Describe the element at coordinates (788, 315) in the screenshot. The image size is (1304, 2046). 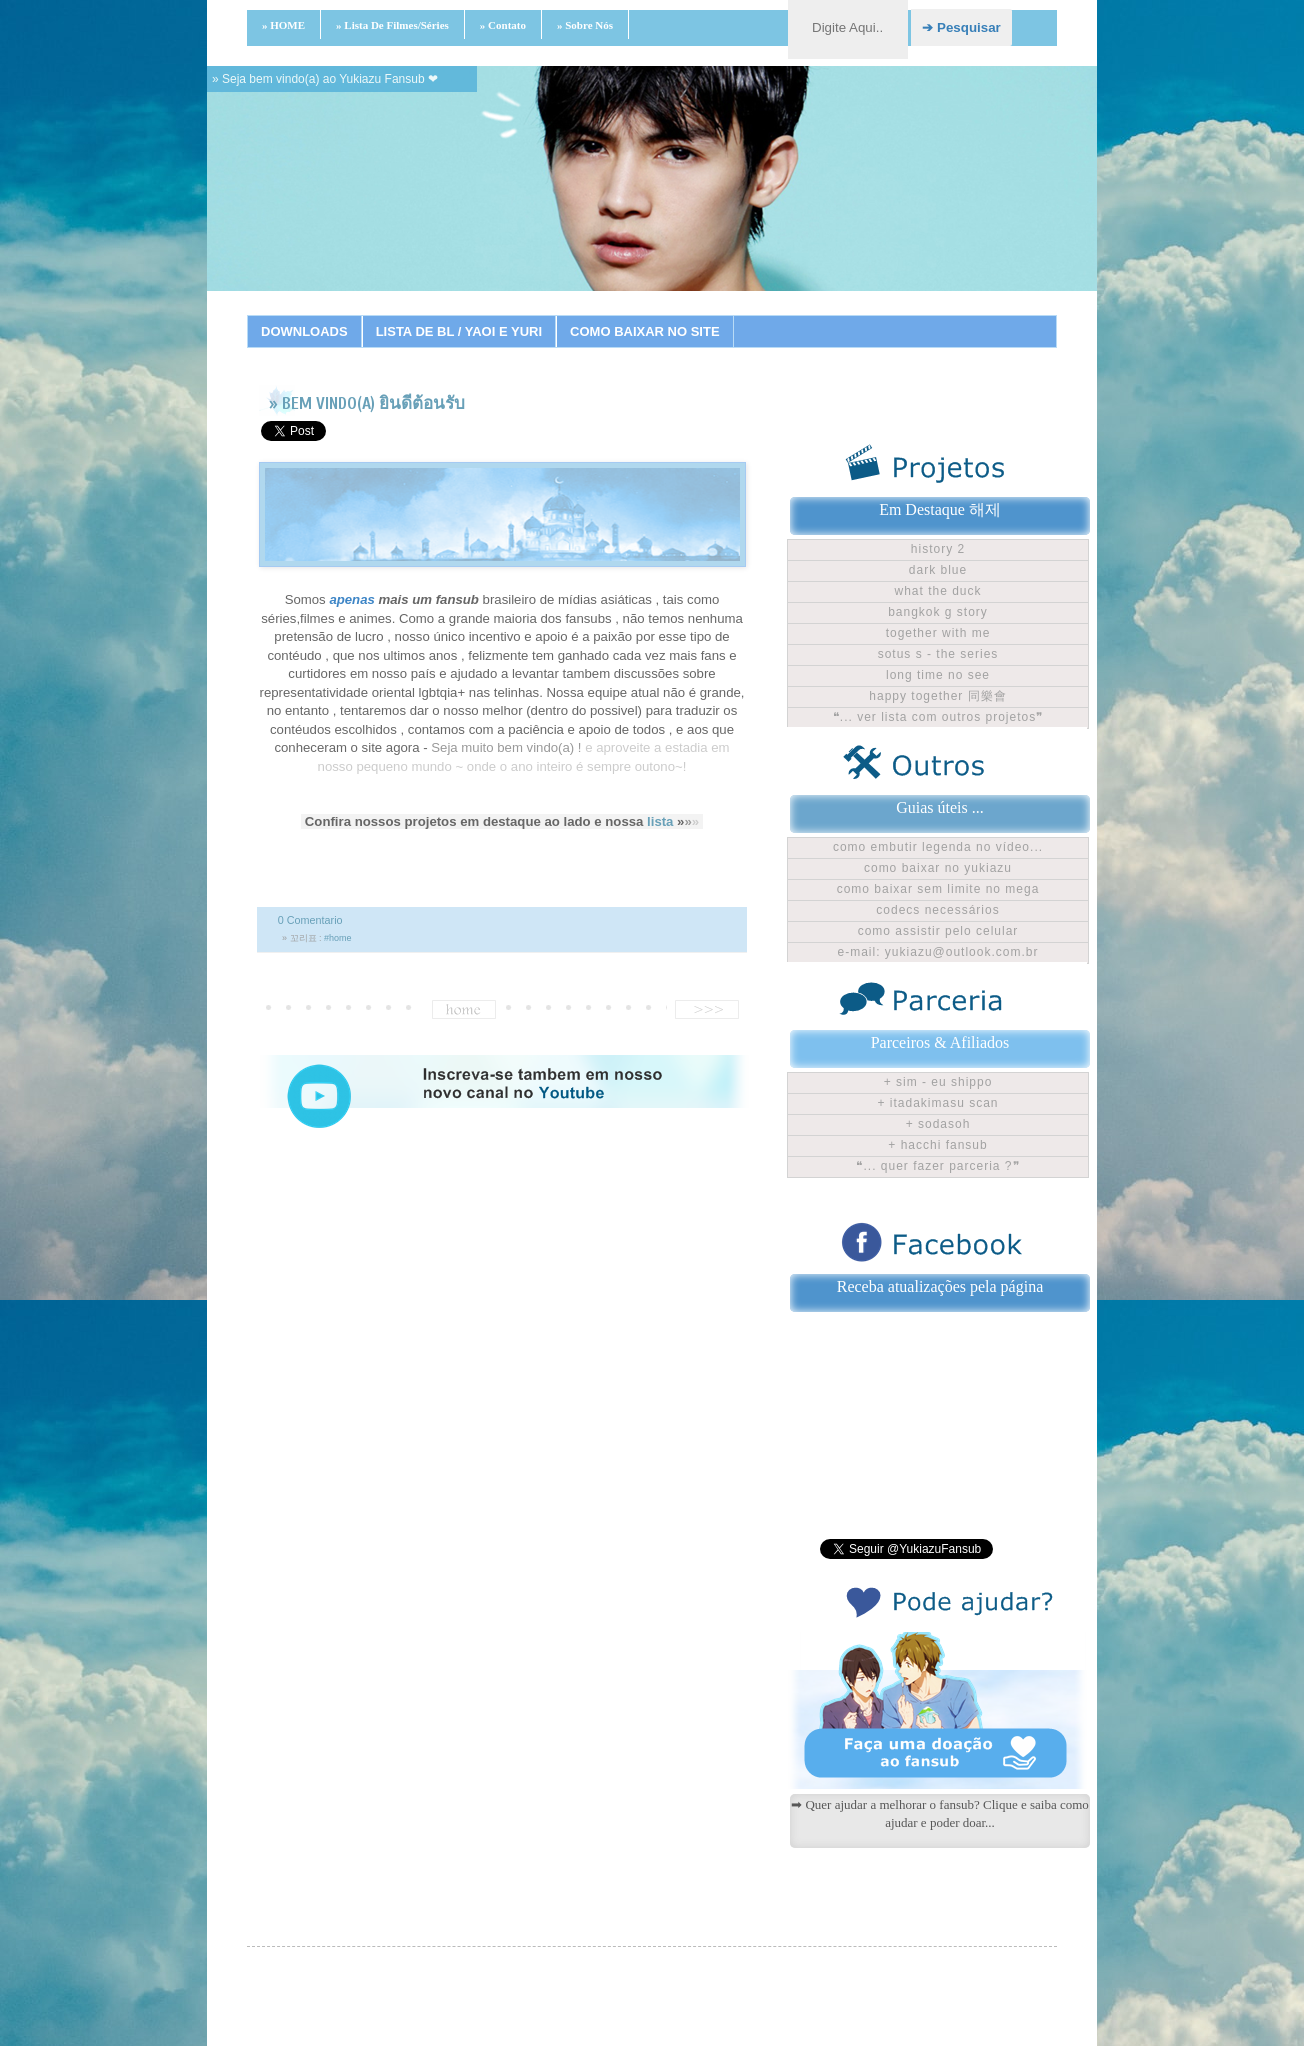
I see `16` at that location.